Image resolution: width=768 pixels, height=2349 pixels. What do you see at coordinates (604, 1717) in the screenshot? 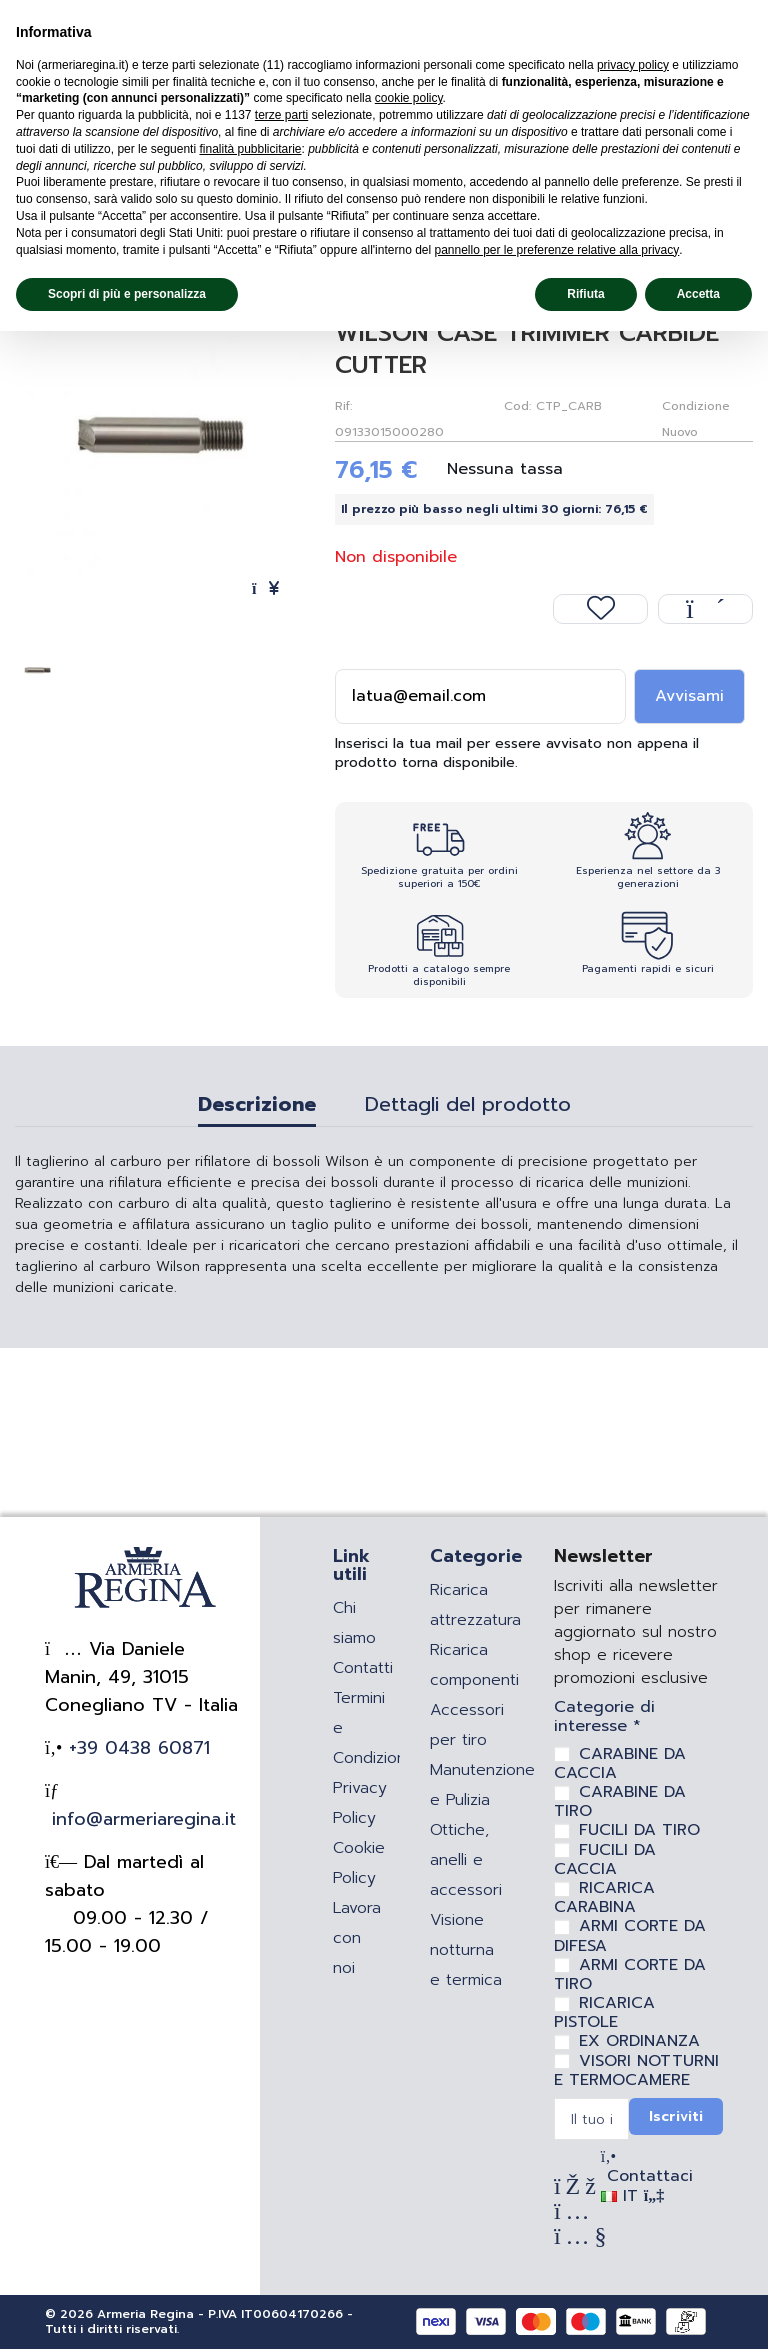
I see `Categorie di interesse *` at bounding box center [604, 1717].